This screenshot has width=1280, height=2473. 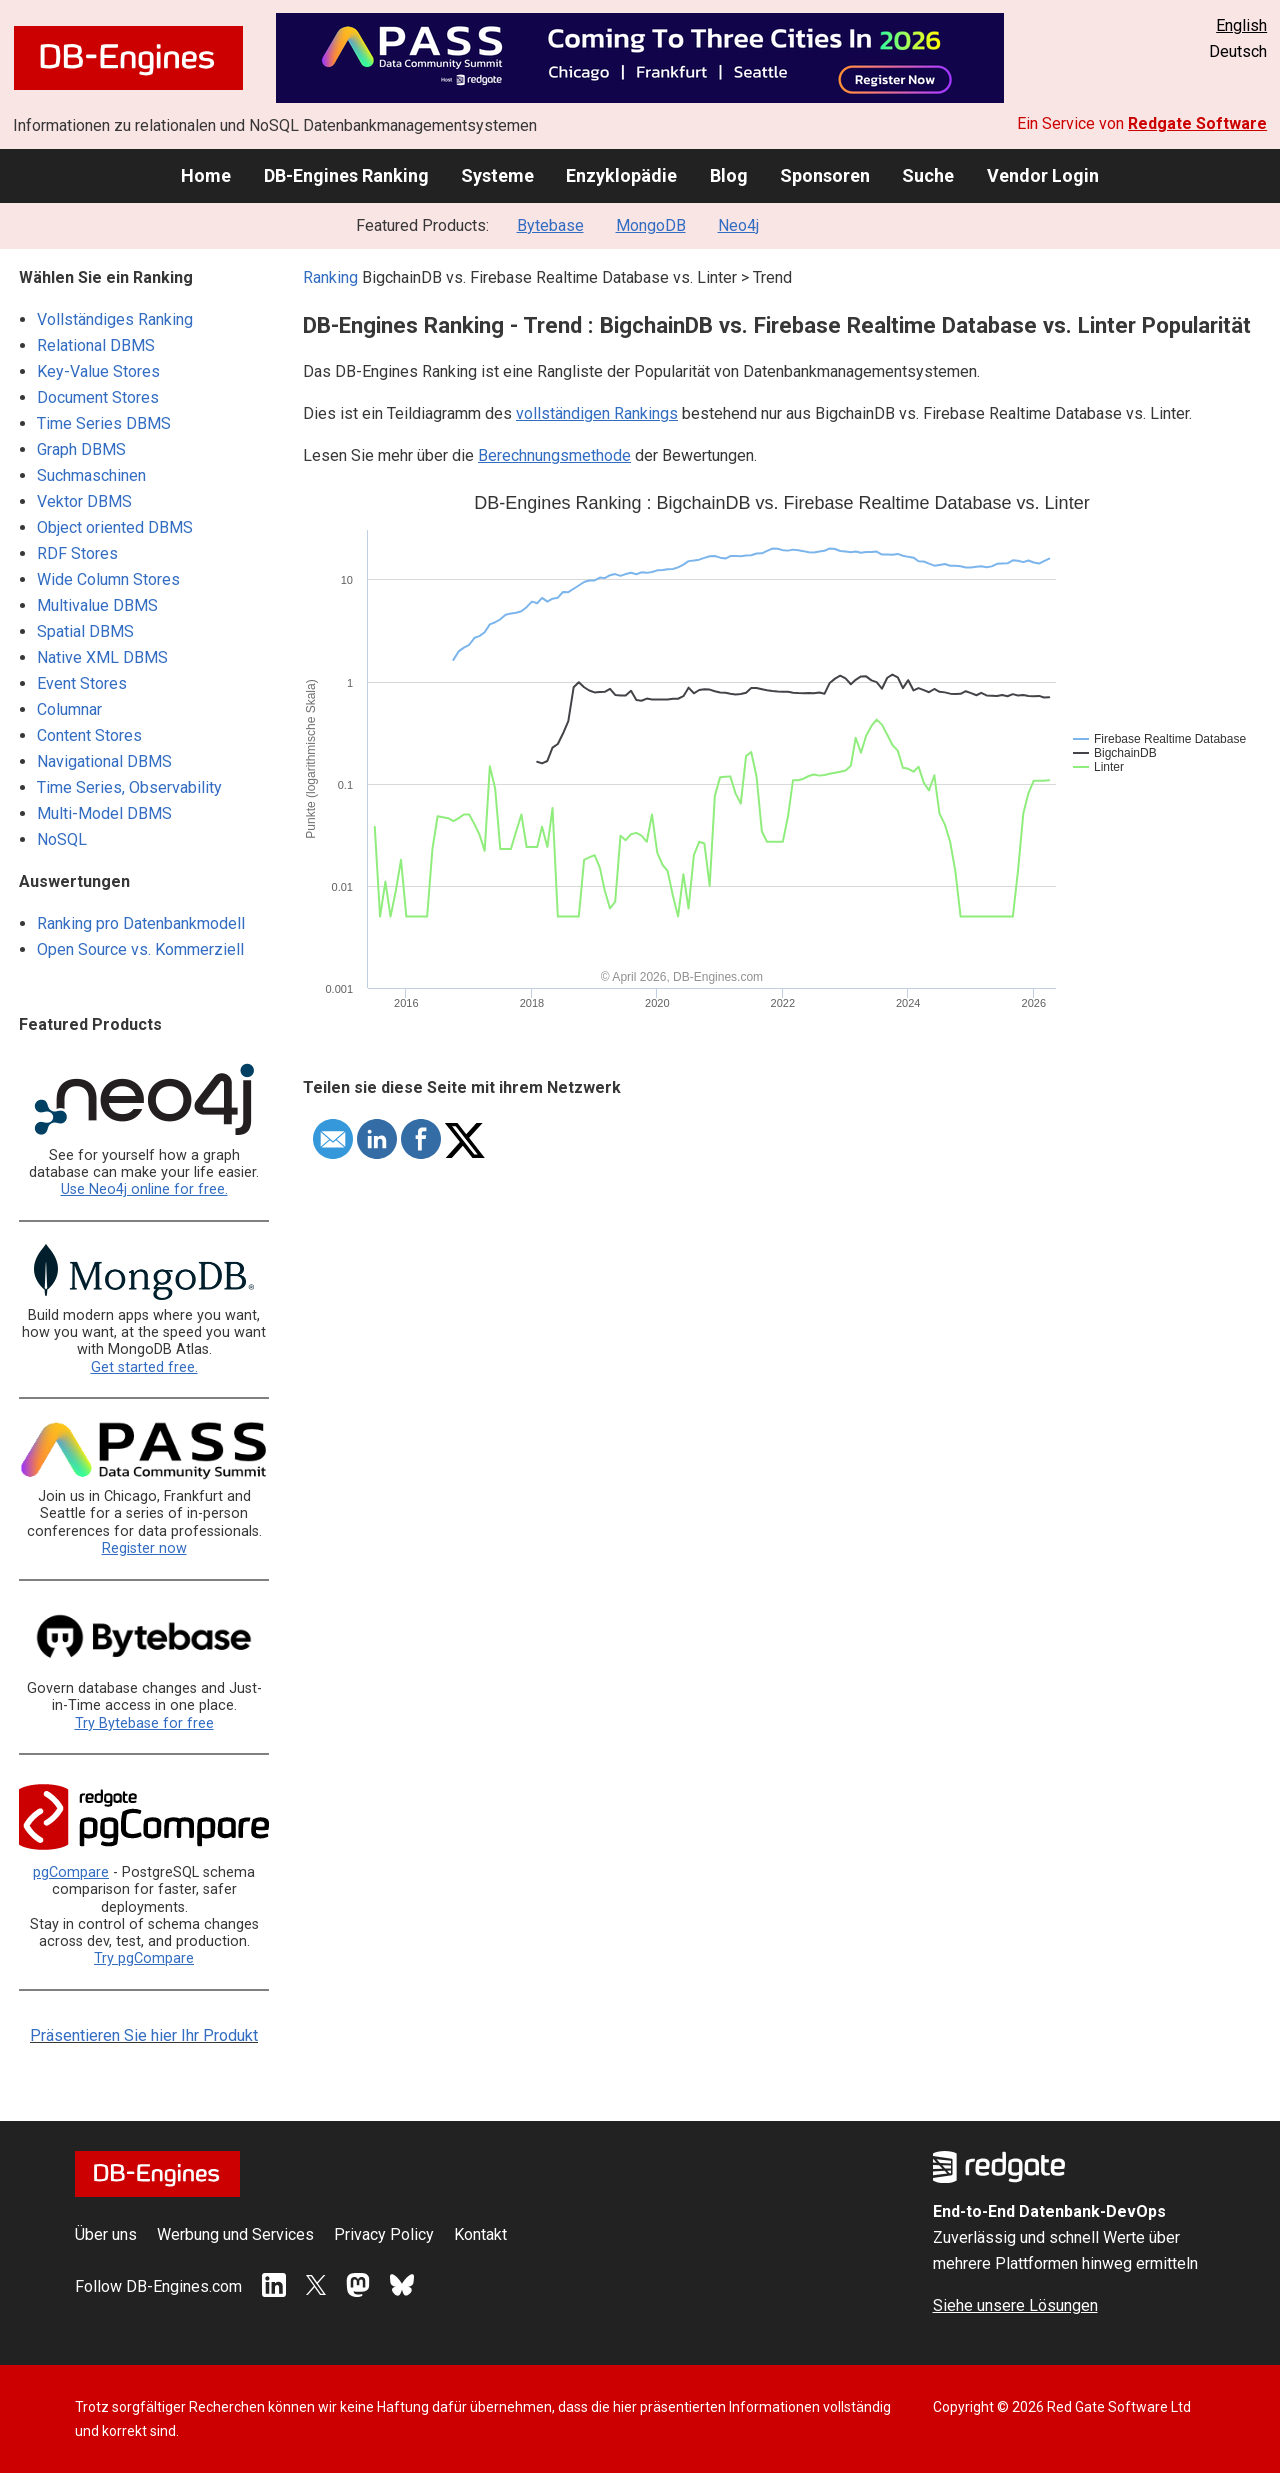 What do you see at coordinates (651, 225) in the screenshot?
I see `MongoDB` at bounding box center [651, 225].